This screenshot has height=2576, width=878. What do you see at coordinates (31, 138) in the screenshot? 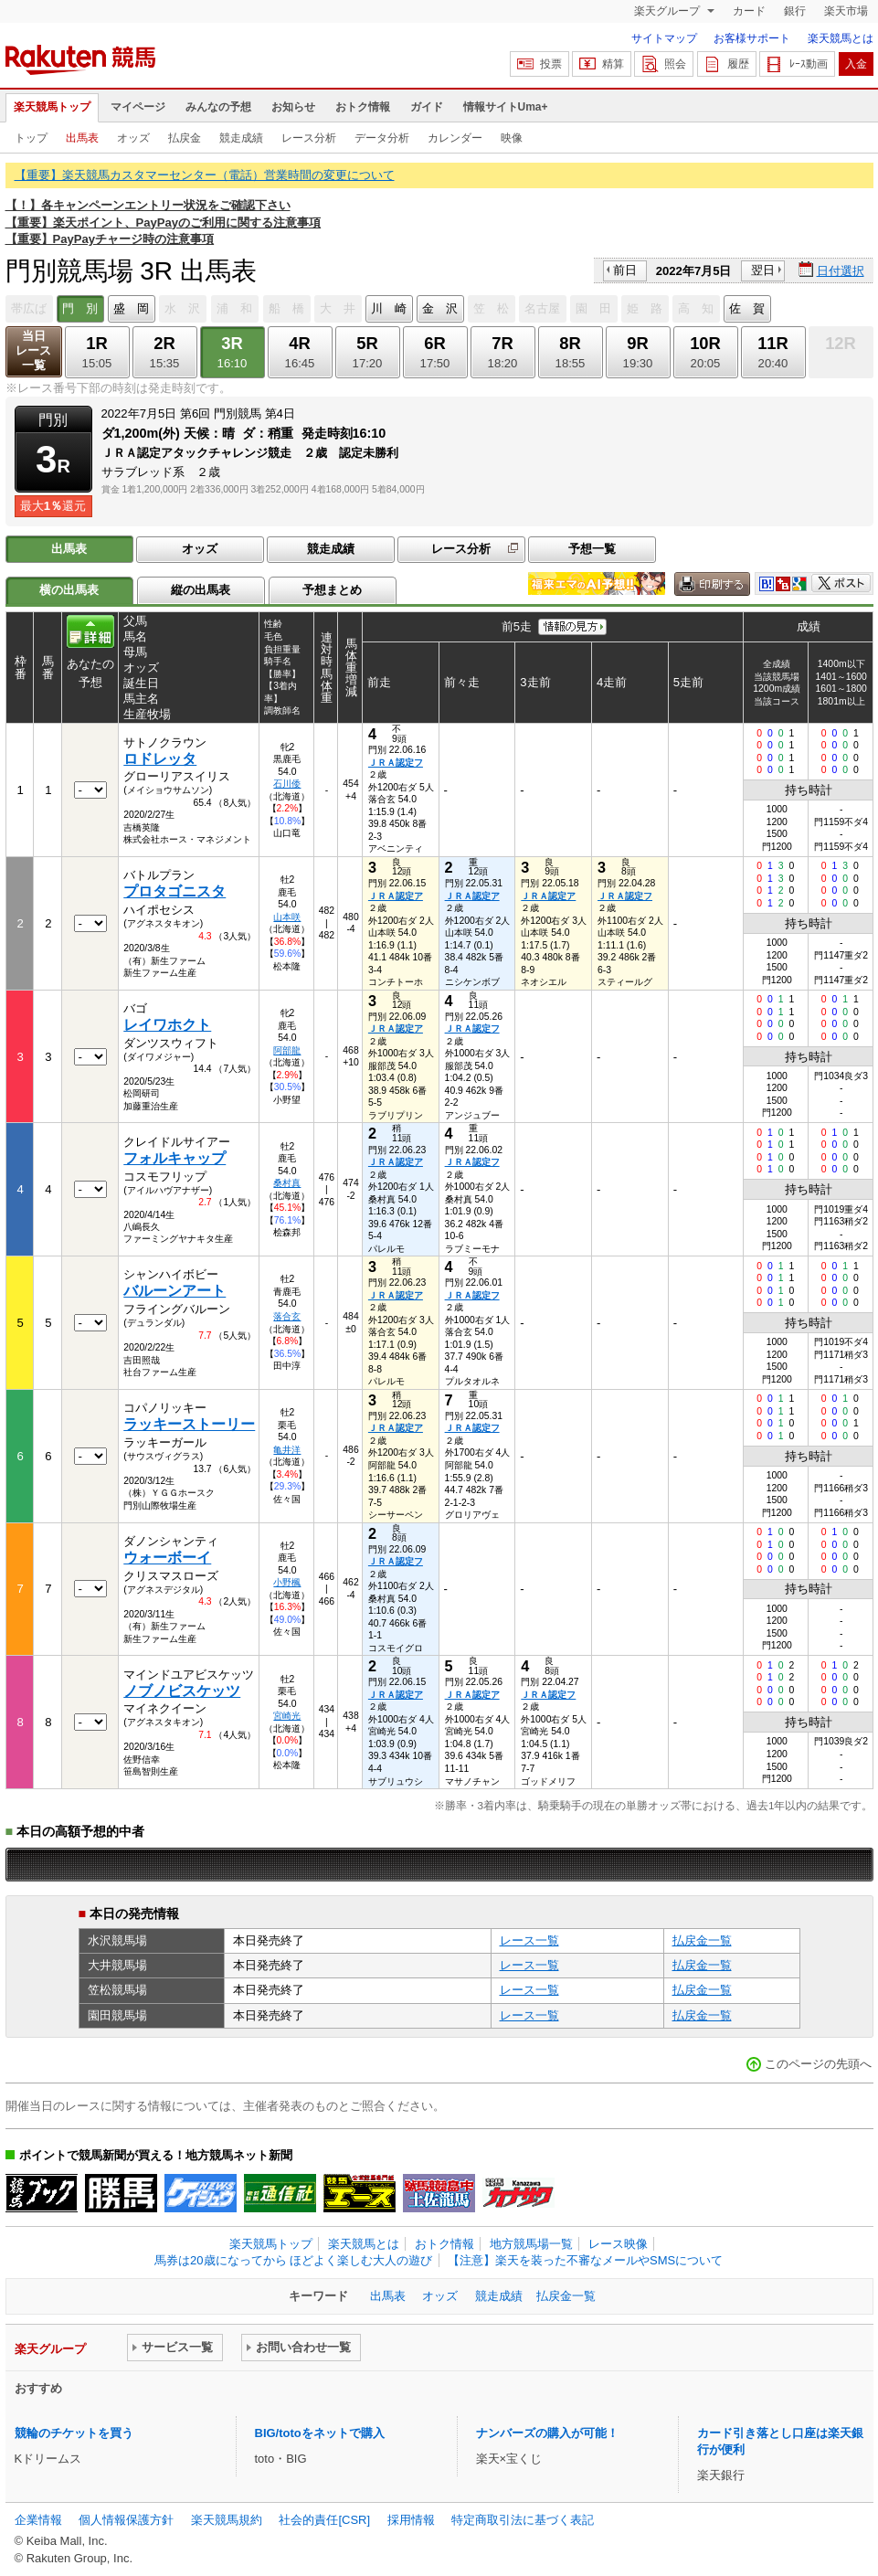
I see `トップ` at bounding box center [31, 138].